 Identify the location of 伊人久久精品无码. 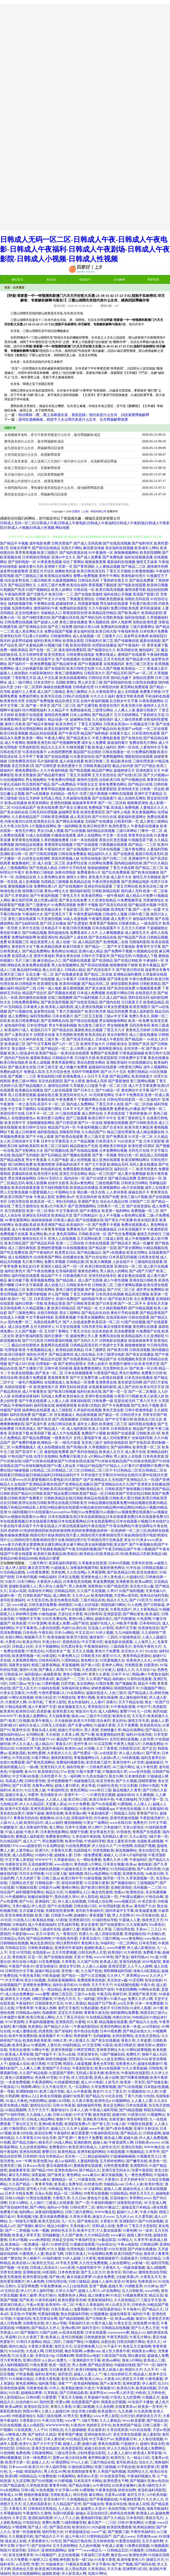
(121, 2448).